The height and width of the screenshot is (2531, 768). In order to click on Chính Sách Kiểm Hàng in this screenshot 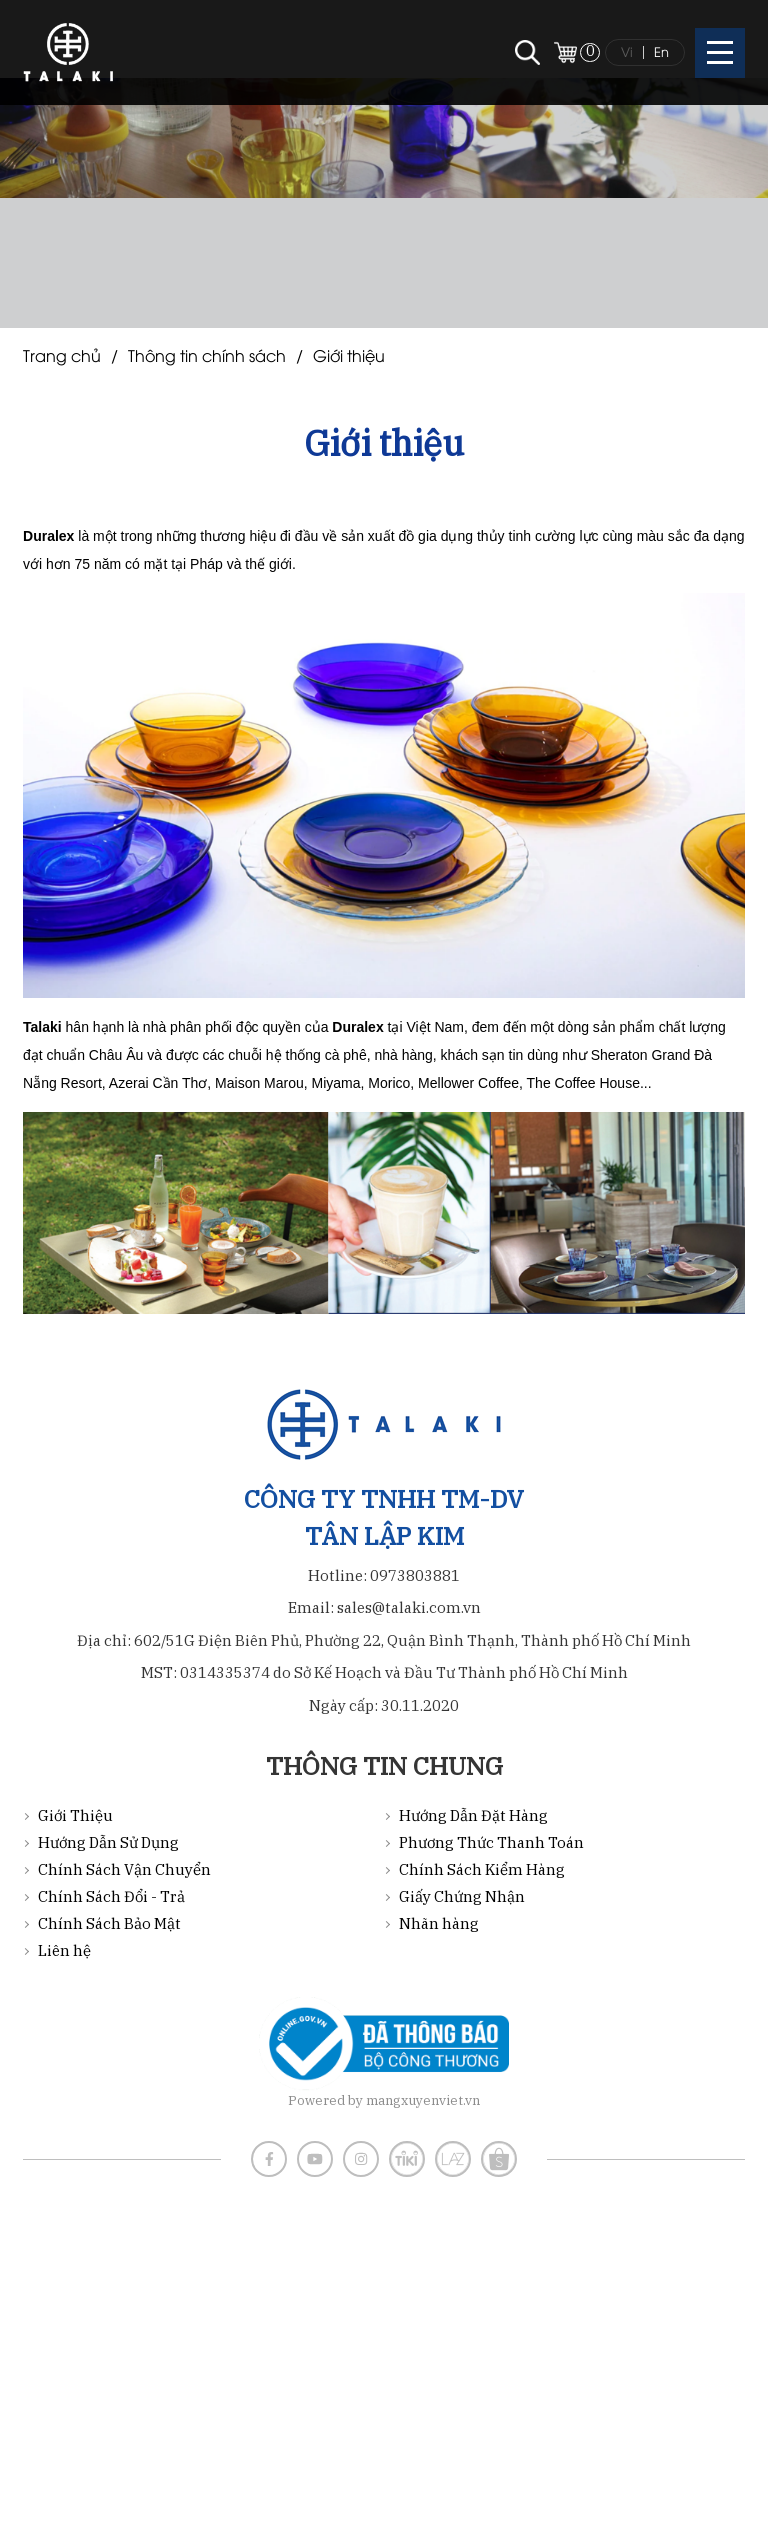, I will do `click(482, 1869)`.